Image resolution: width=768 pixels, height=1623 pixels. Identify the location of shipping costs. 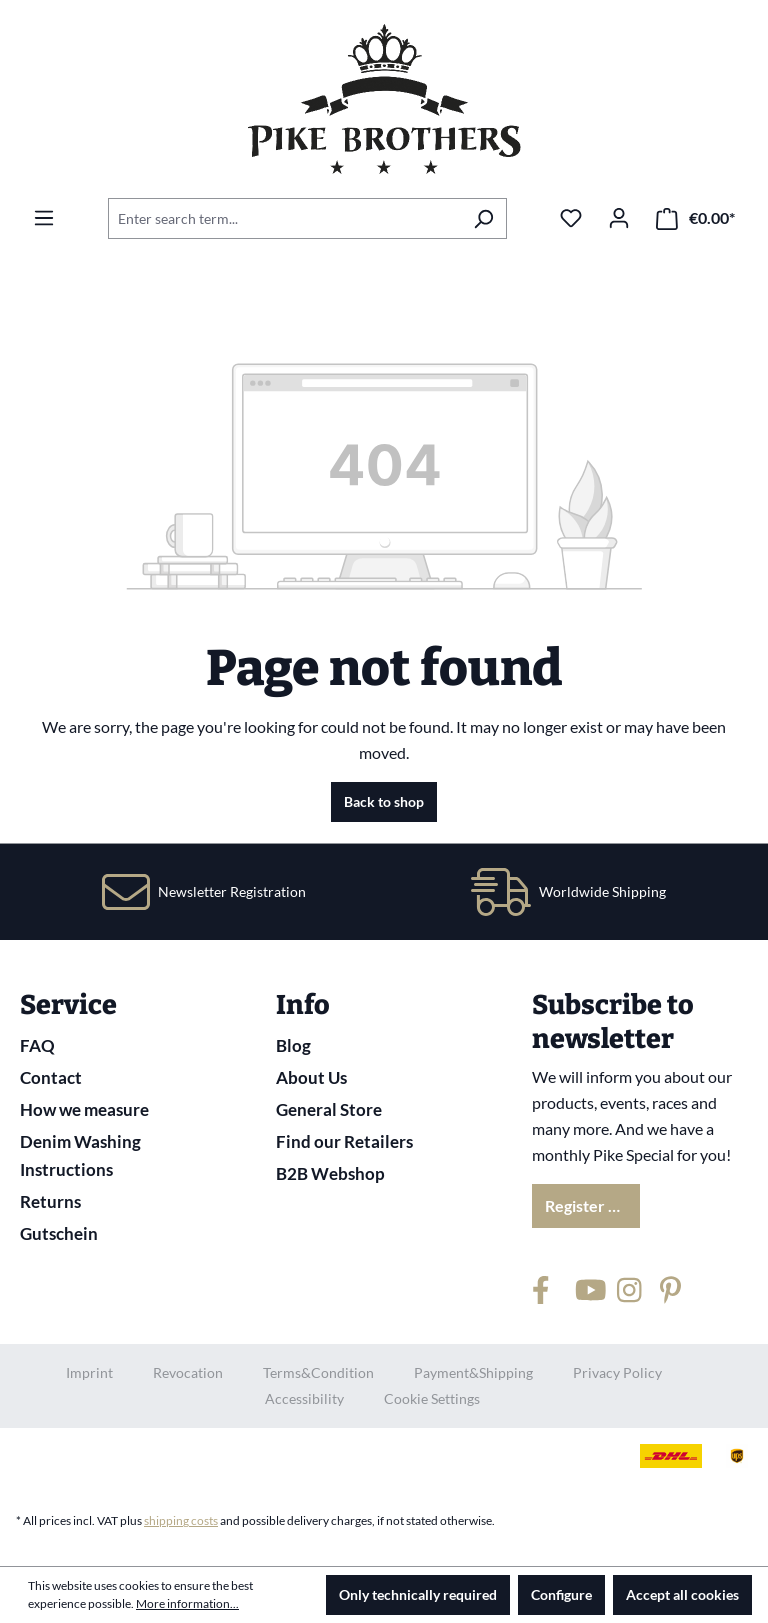
(181, 1520).